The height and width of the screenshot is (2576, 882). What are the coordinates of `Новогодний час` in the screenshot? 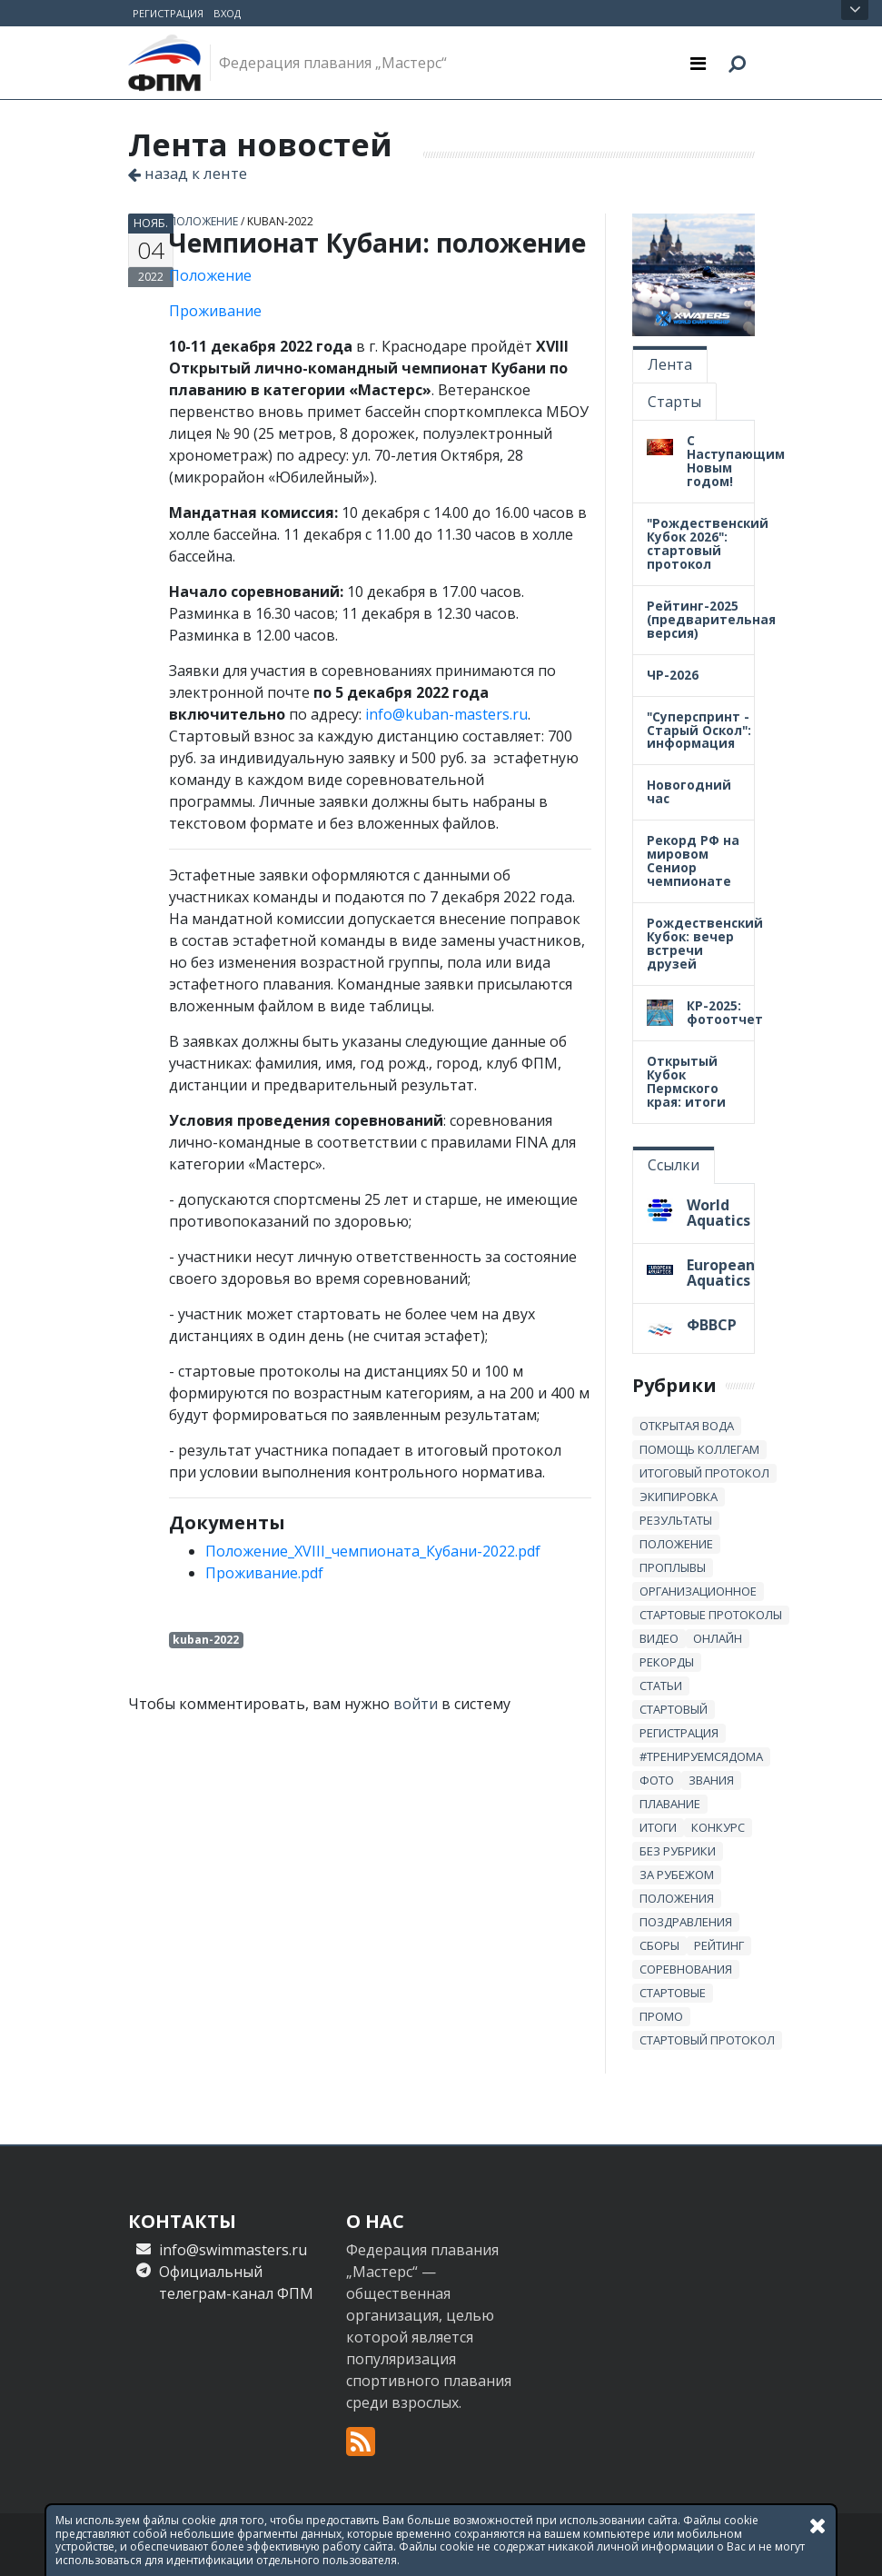 It's located at (689, 791).